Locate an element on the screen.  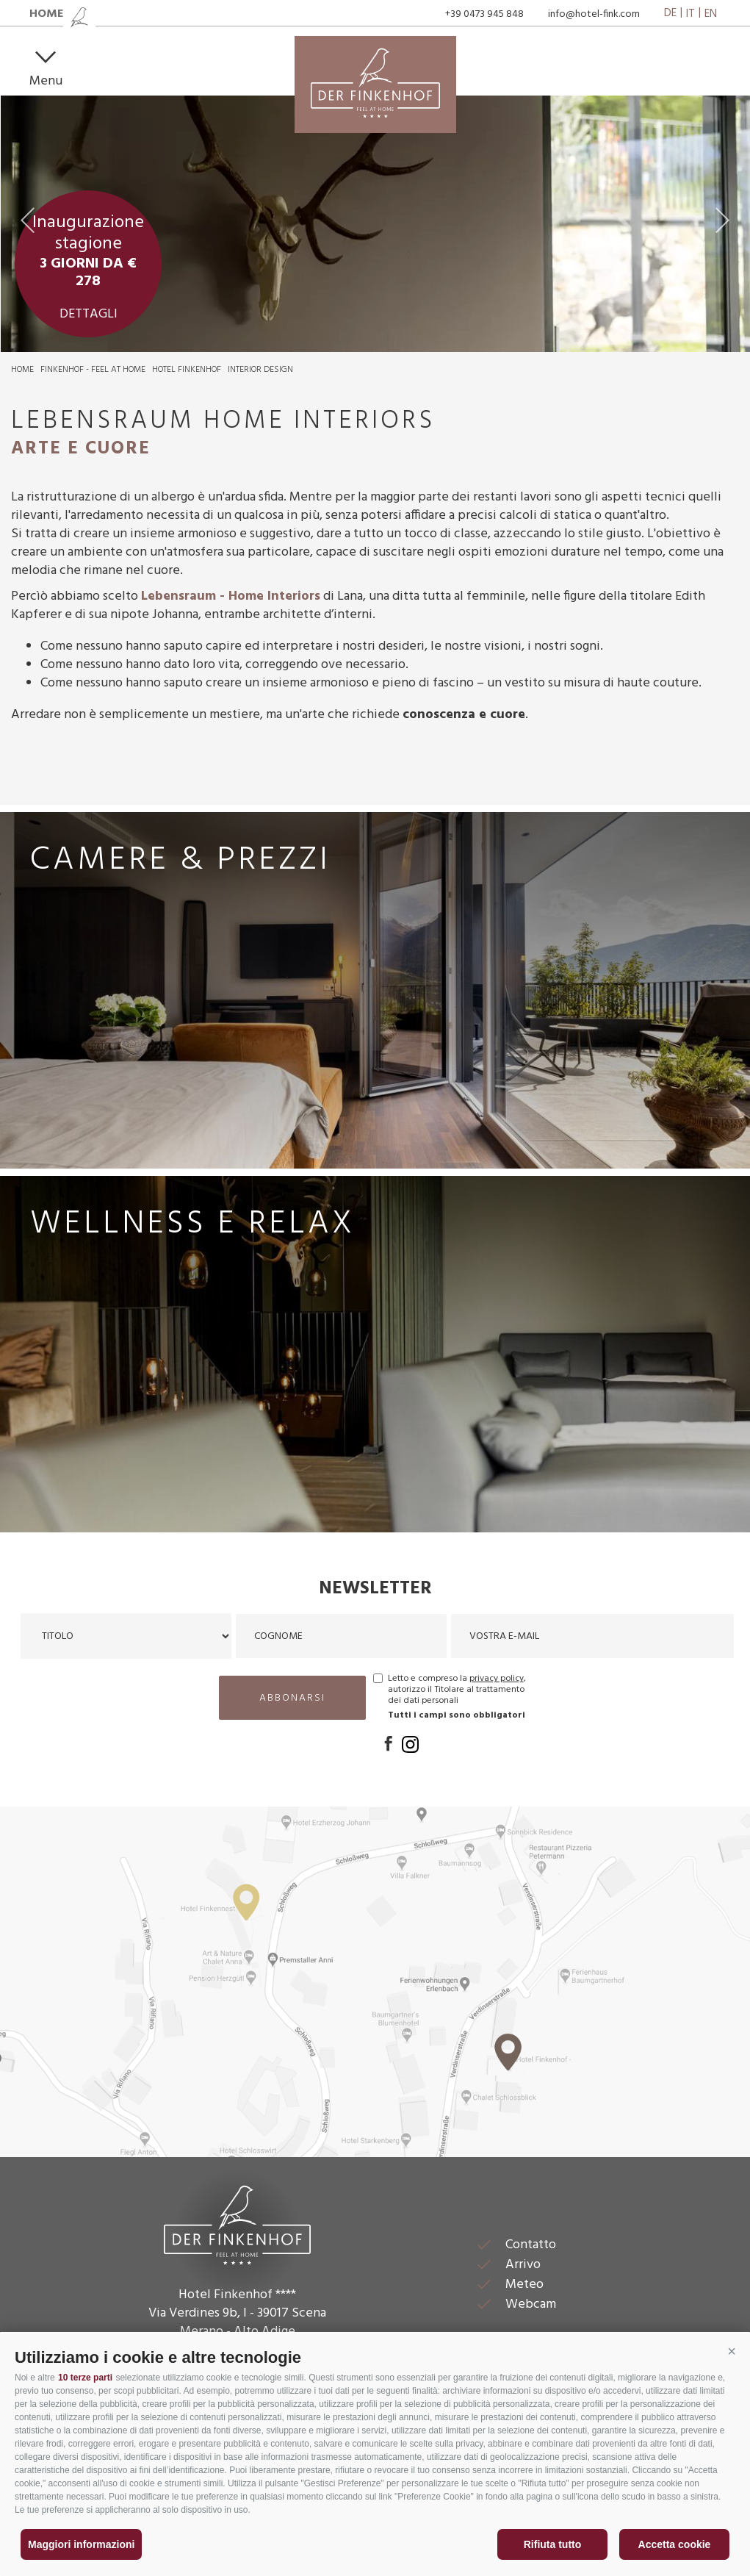
info@hotel-fink.com is located at coordinates (594, 14).